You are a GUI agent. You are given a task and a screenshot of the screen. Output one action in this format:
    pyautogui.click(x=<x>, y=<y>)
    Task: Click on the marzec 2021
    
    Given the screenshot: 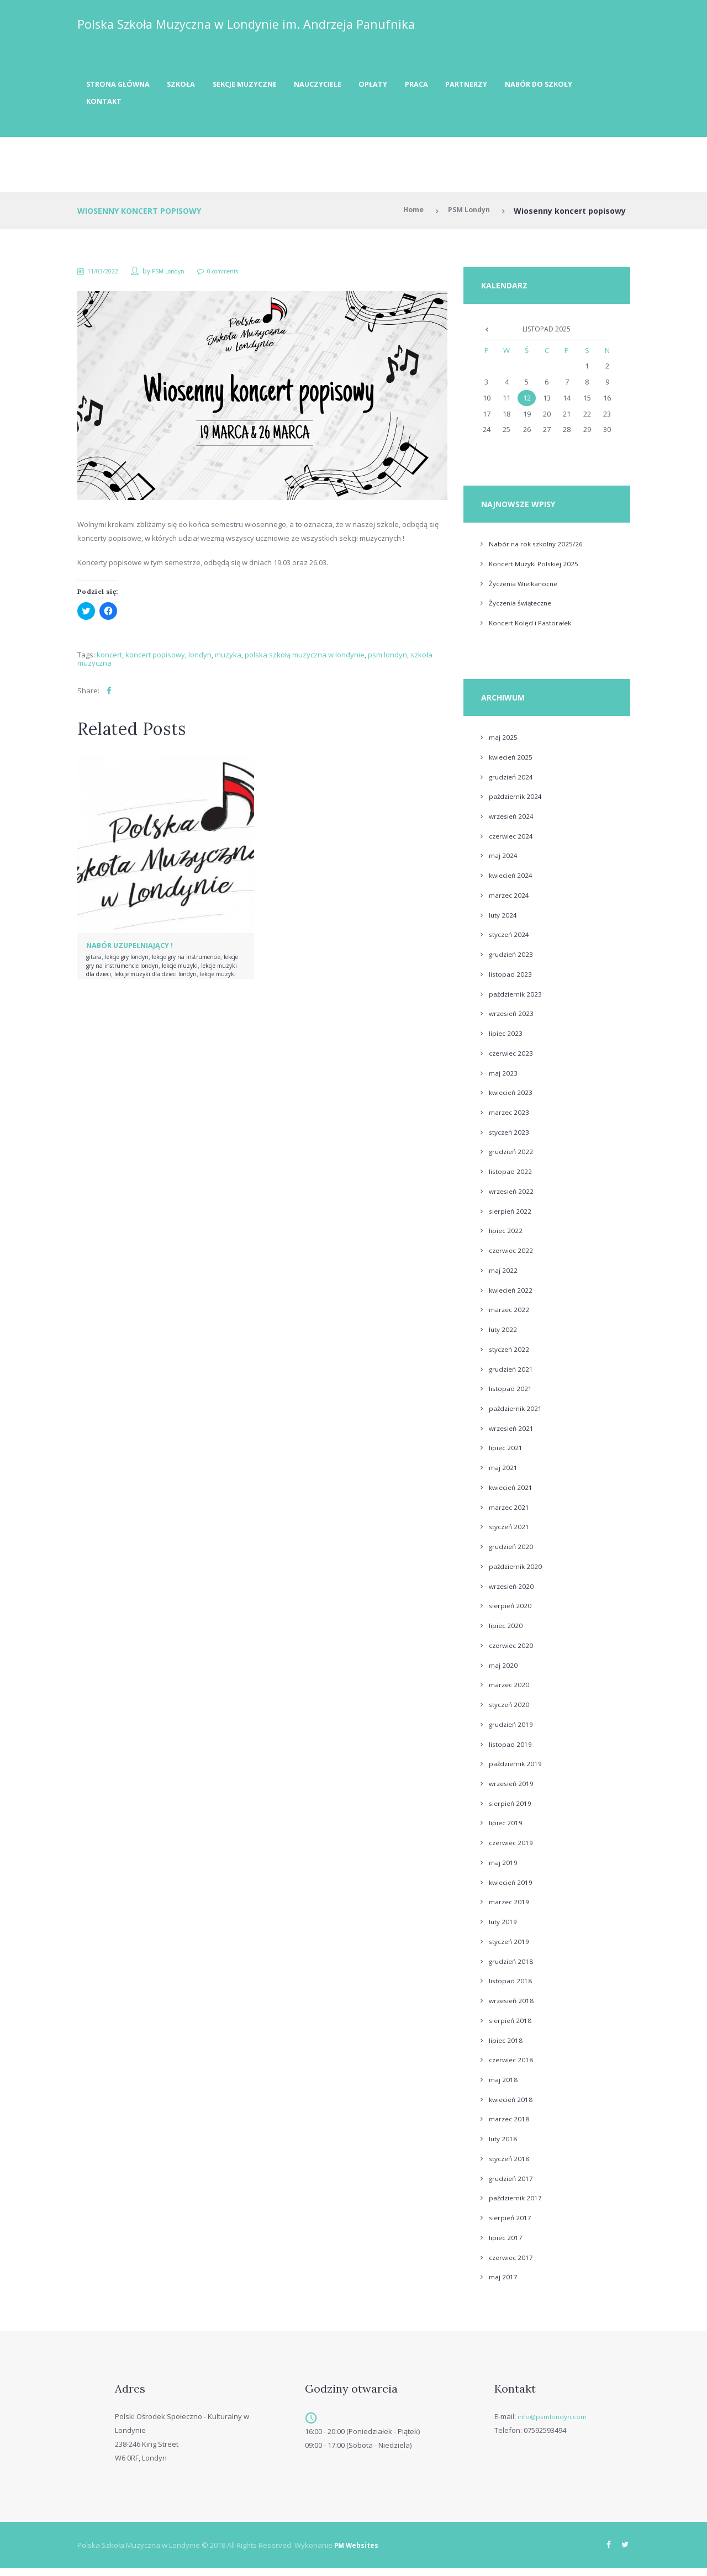 What is the action you would take?
    pyautogui.click(x=510, y=1514)
    